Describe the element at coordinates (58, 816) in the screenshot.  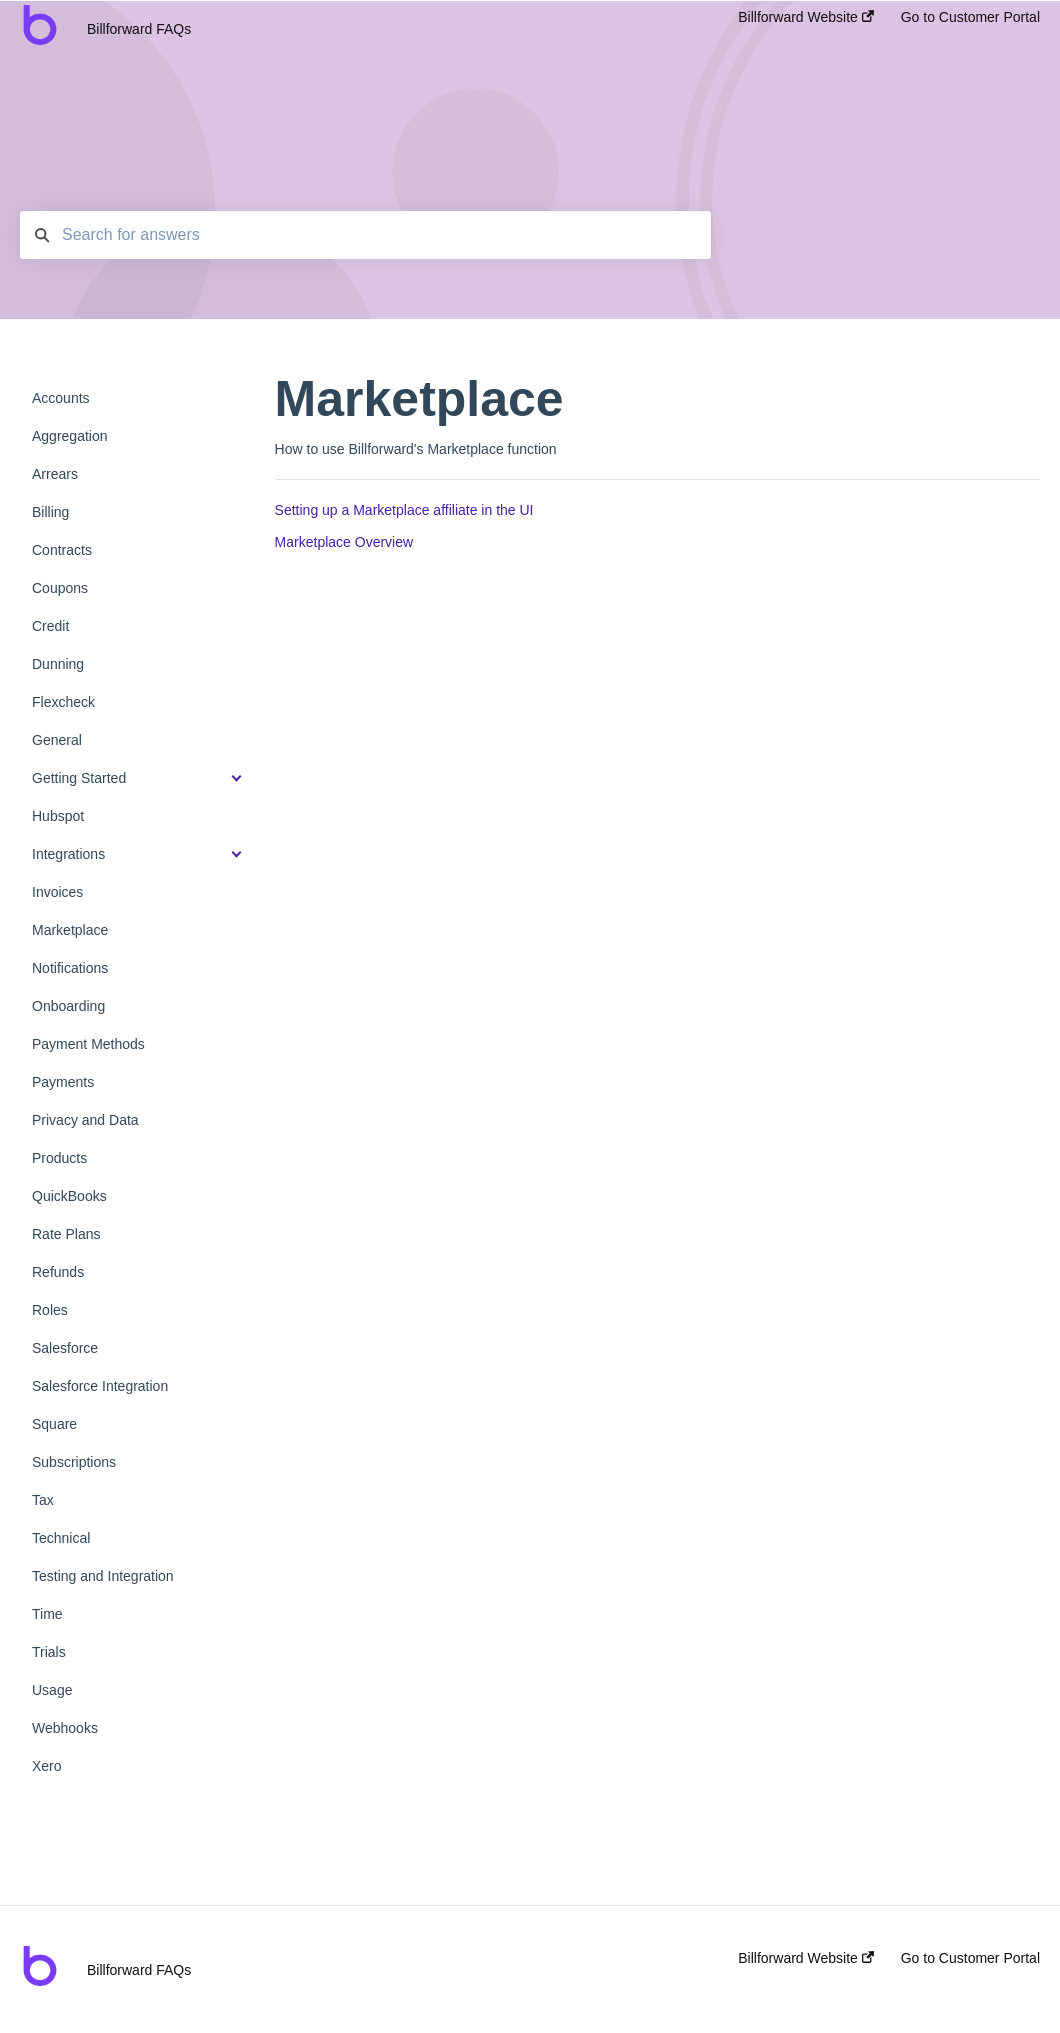
I see `Hubspot` at that location.